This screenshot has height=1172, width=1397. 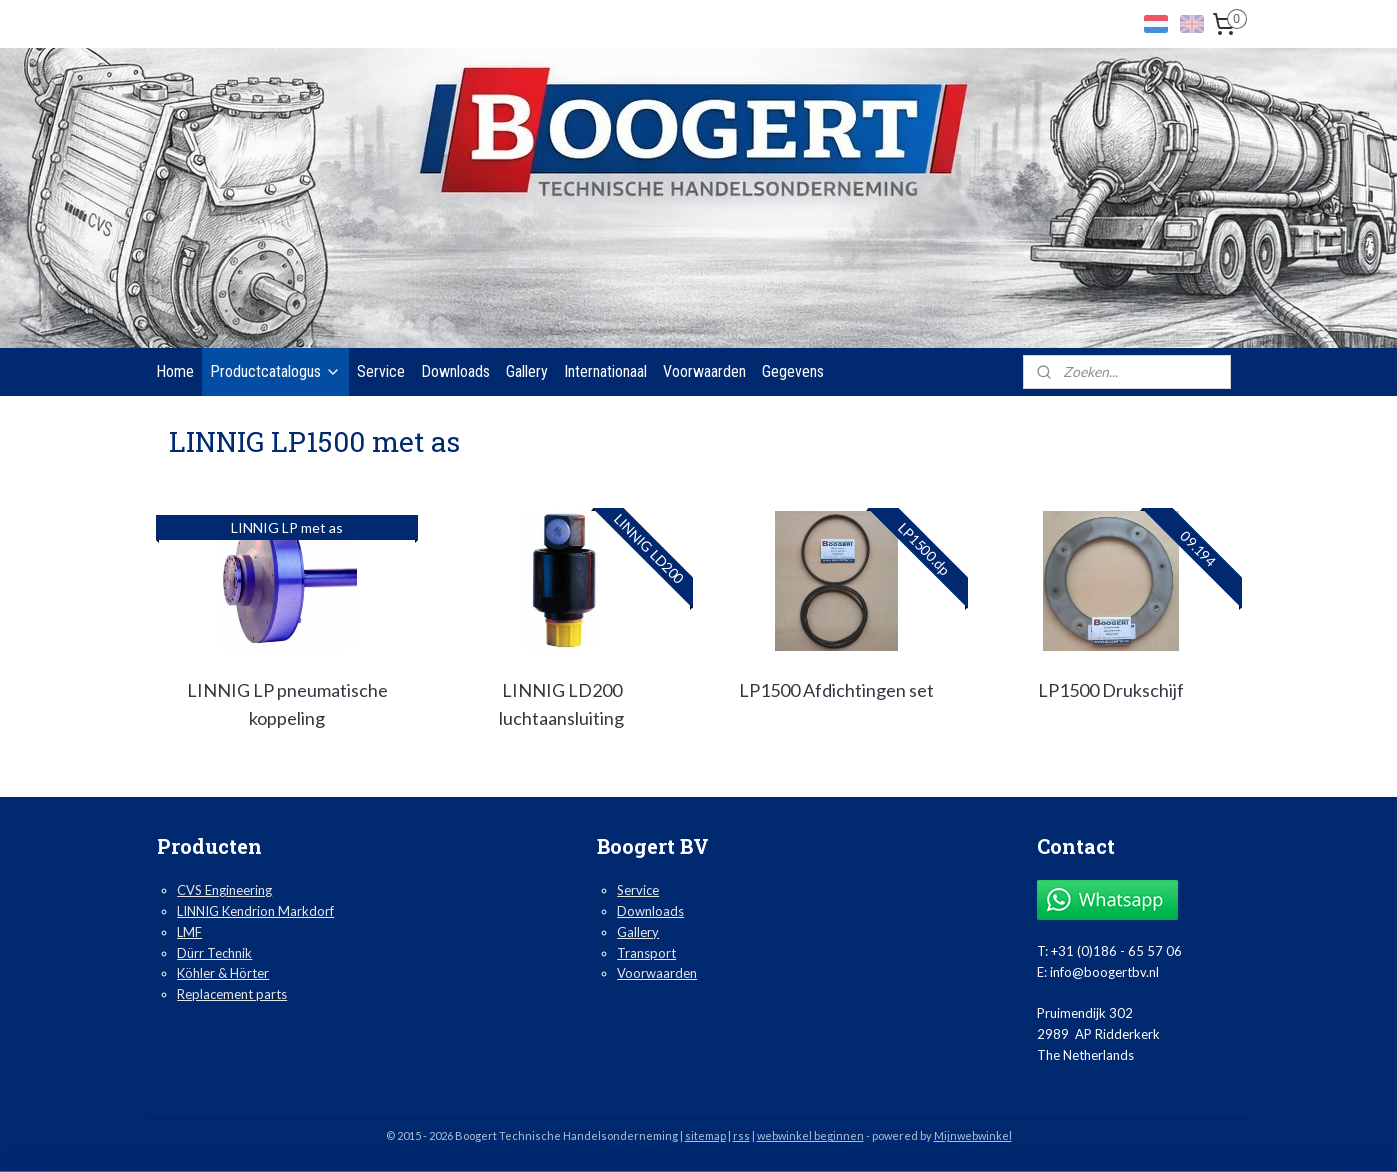 What do you see at coordinates (381, 371) in the screenshot?
I see `Service` at bounding box center [381, 371].